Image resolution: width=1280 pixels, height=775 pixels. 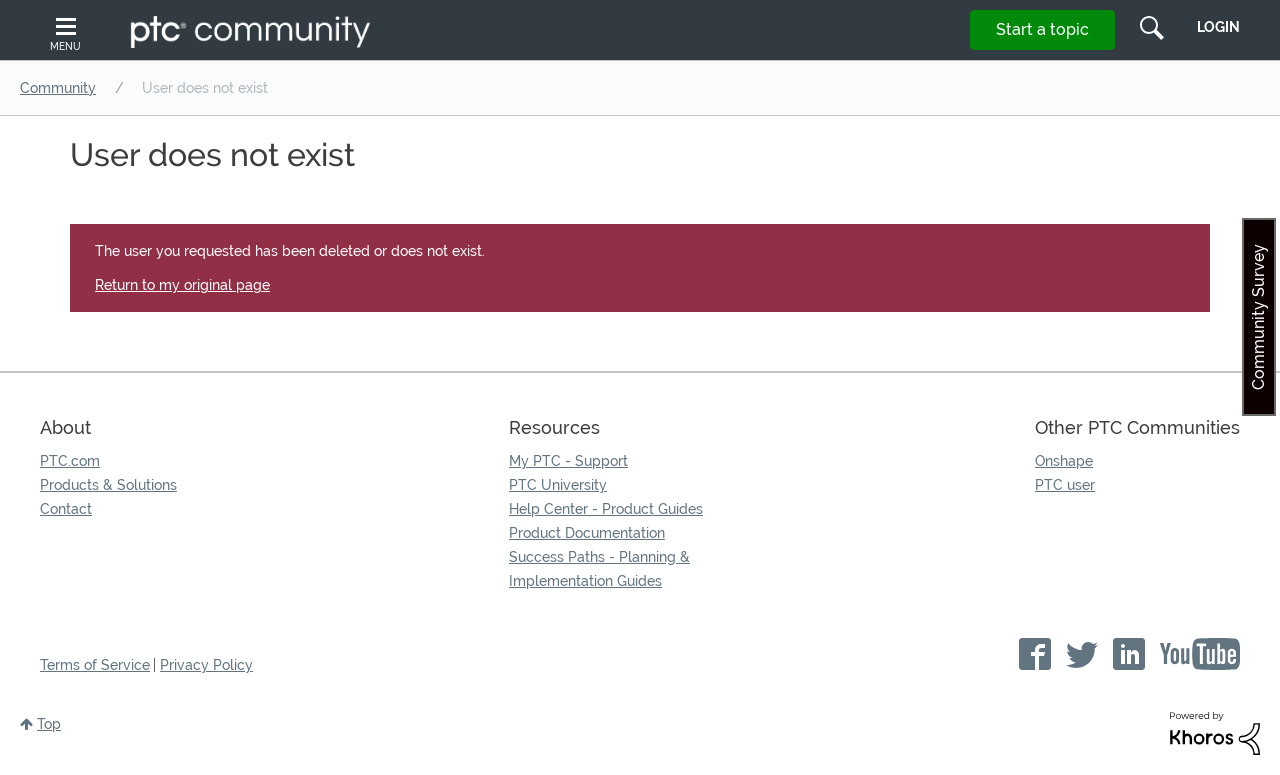 I want to click on Community Survey, so click(x=1258, y=317).